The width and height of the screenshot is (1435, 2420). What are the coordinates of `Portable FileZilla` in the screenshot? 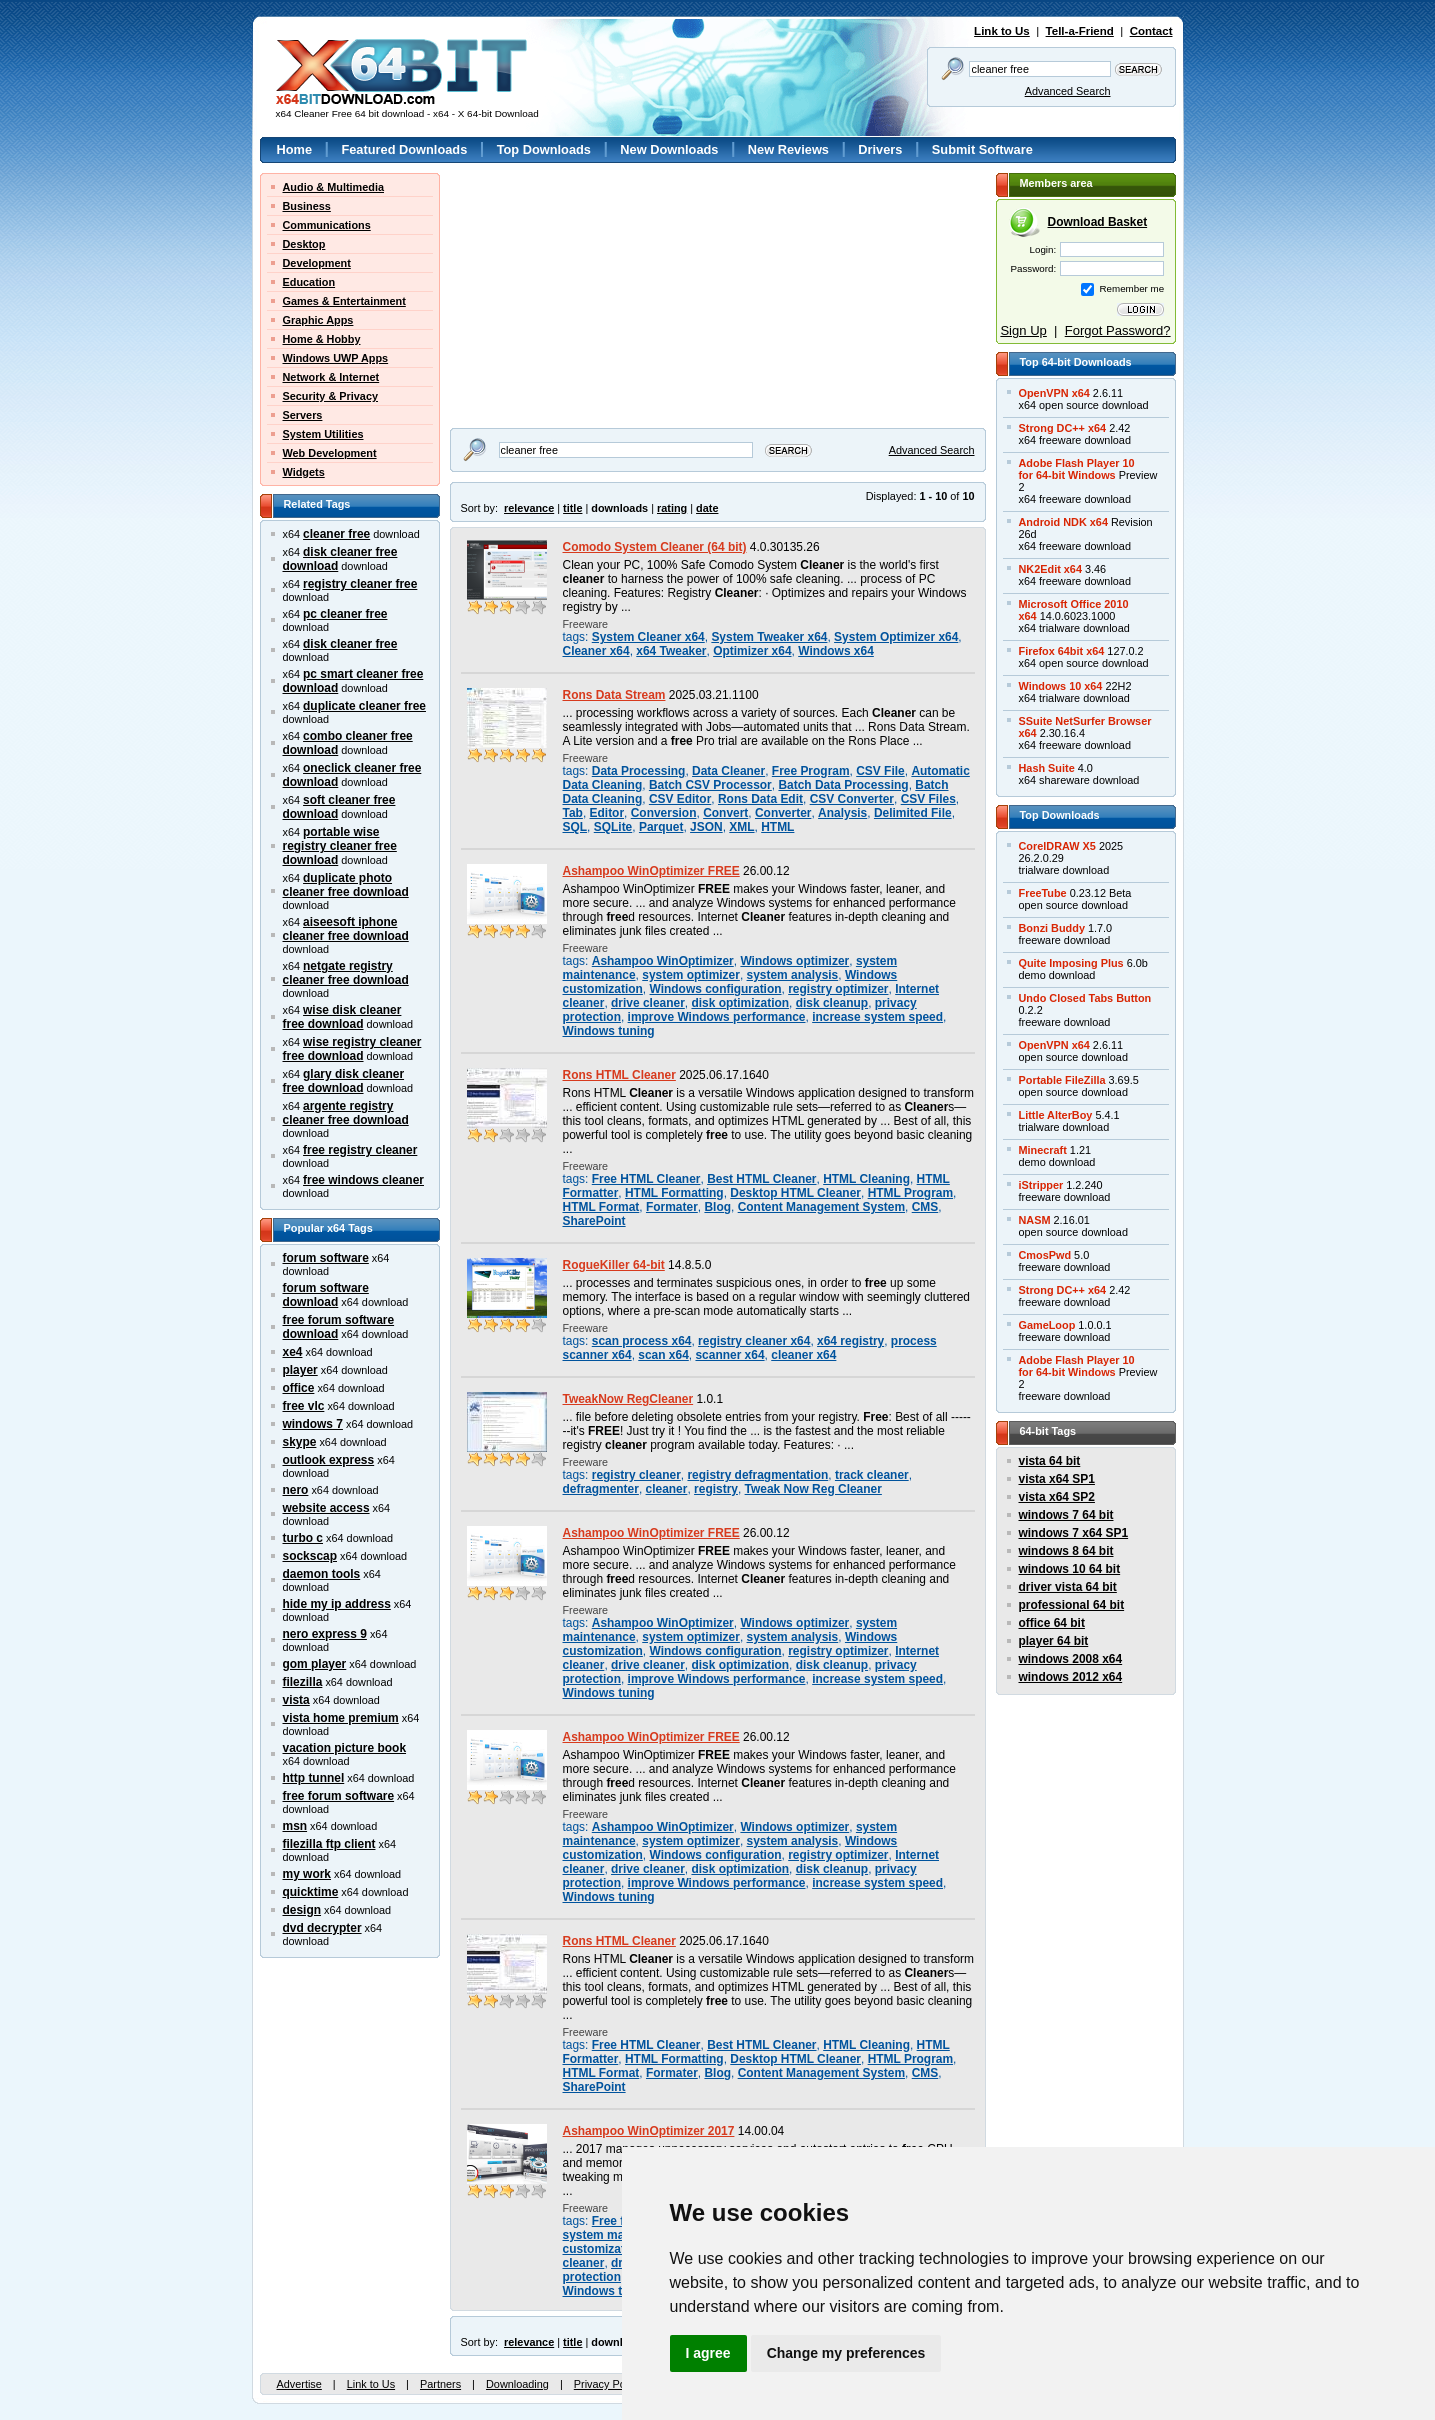 It's located at (1062, 1080).